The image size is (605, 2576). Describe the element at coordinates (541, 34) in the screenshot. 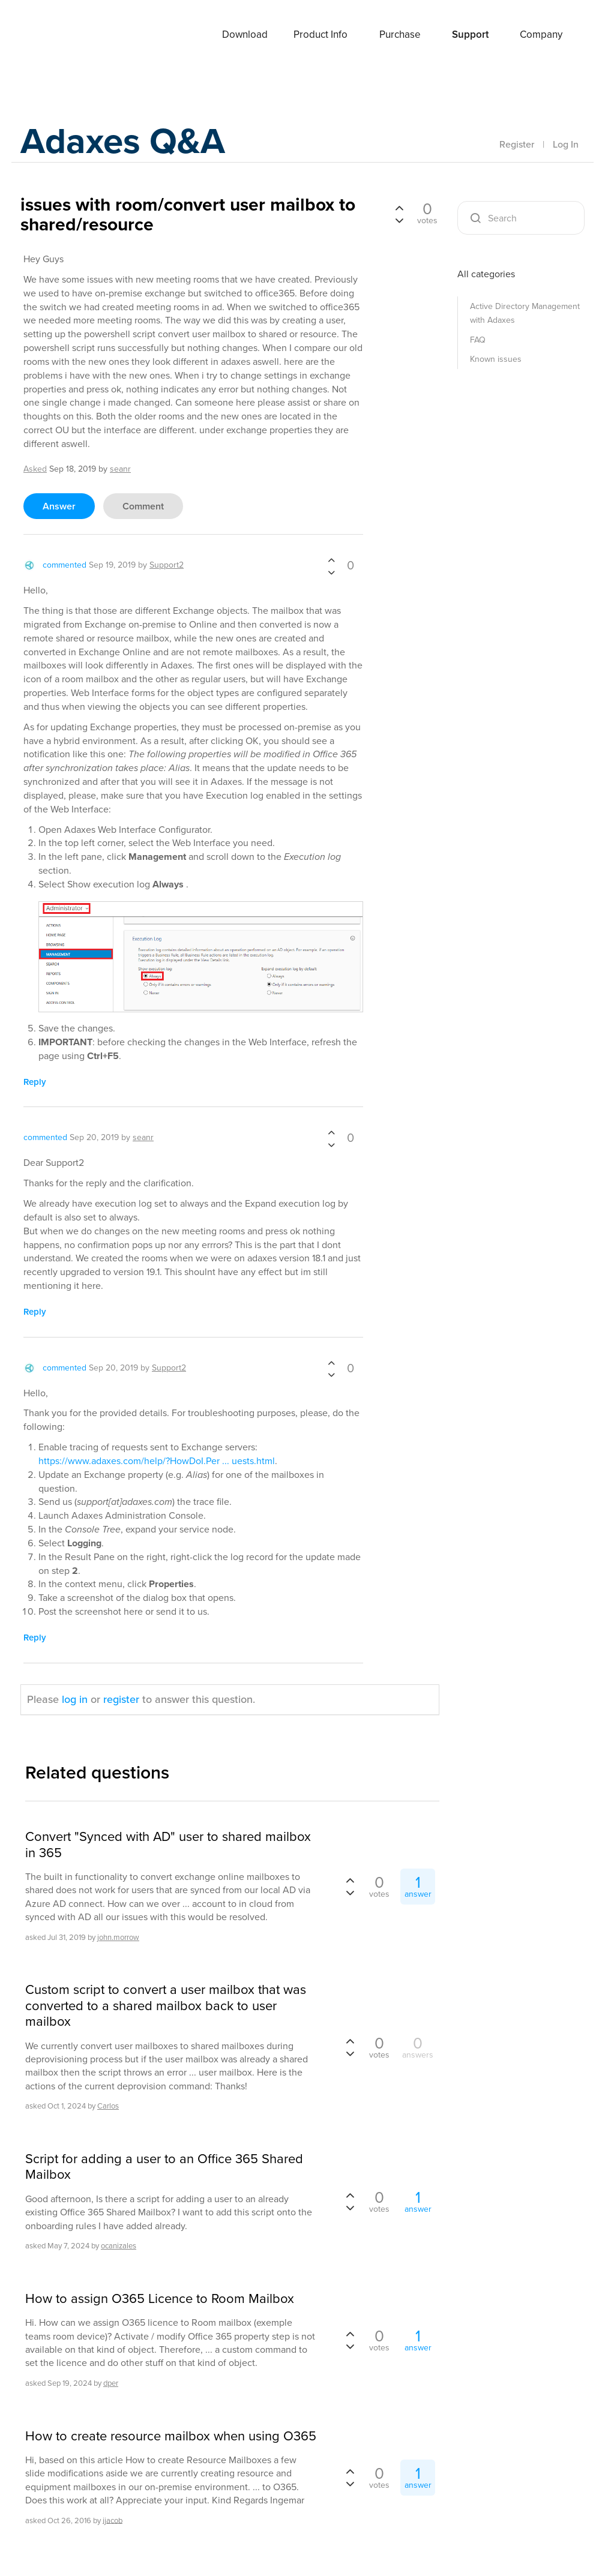

I see `Company [button]` at that location.